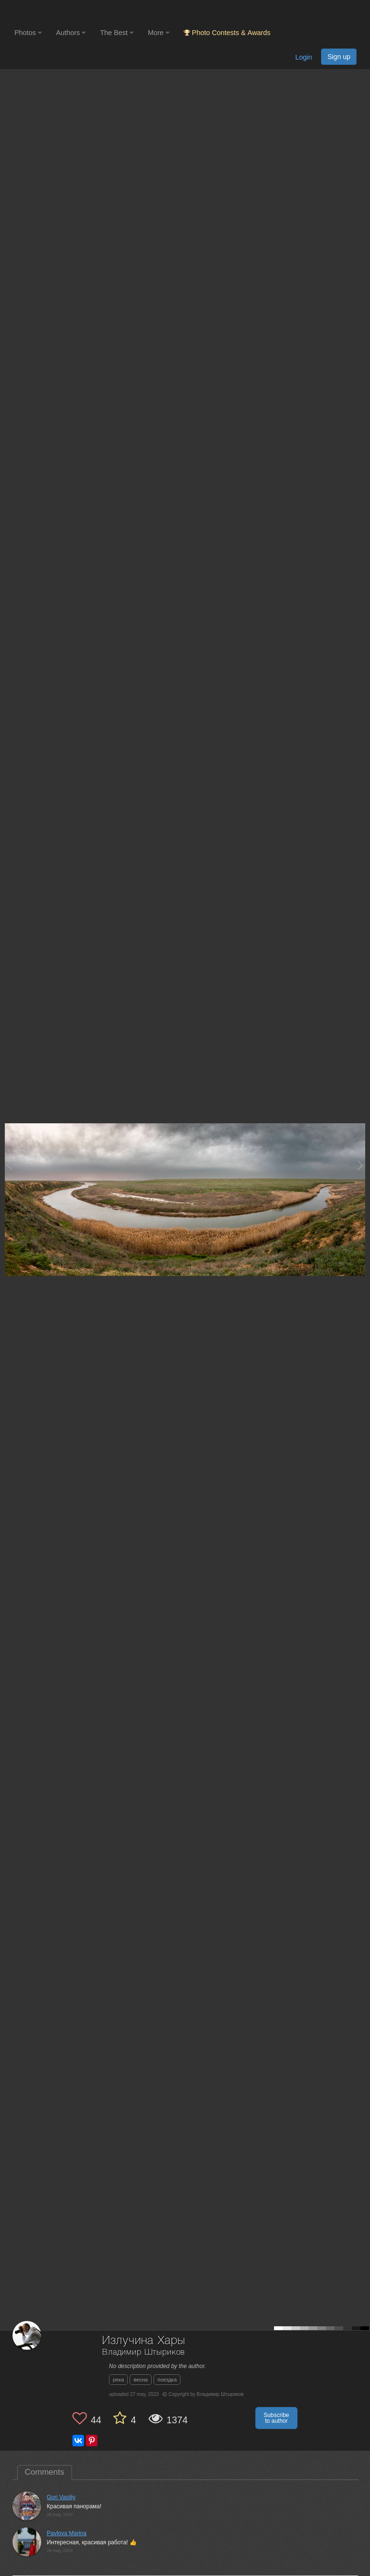 The height and width of the screenshot is (2576, 370). What do you see at coordinates (52, 12) in the screenshot?
I see `[35PHOTO photography community]` at bounding box center [52, 12].